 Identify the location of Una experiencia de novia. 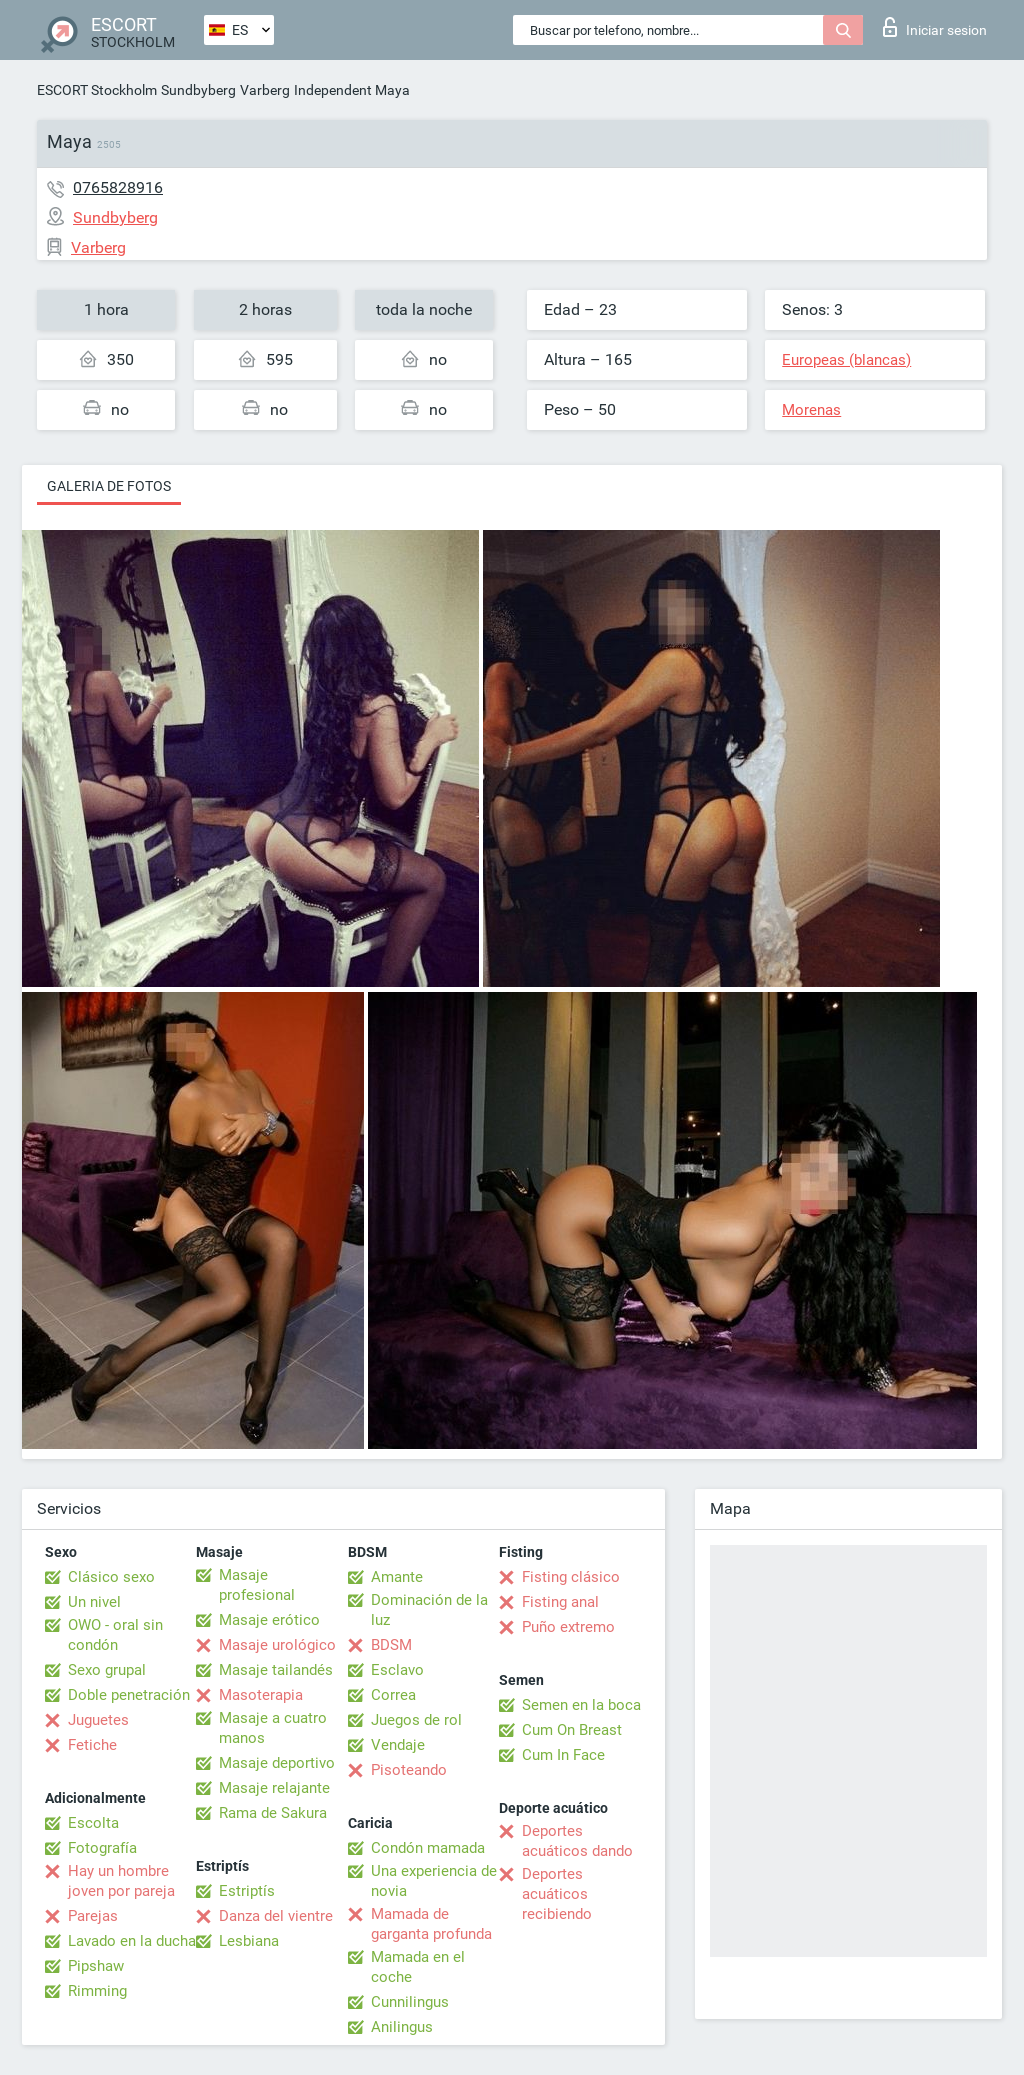
(434, 1881).